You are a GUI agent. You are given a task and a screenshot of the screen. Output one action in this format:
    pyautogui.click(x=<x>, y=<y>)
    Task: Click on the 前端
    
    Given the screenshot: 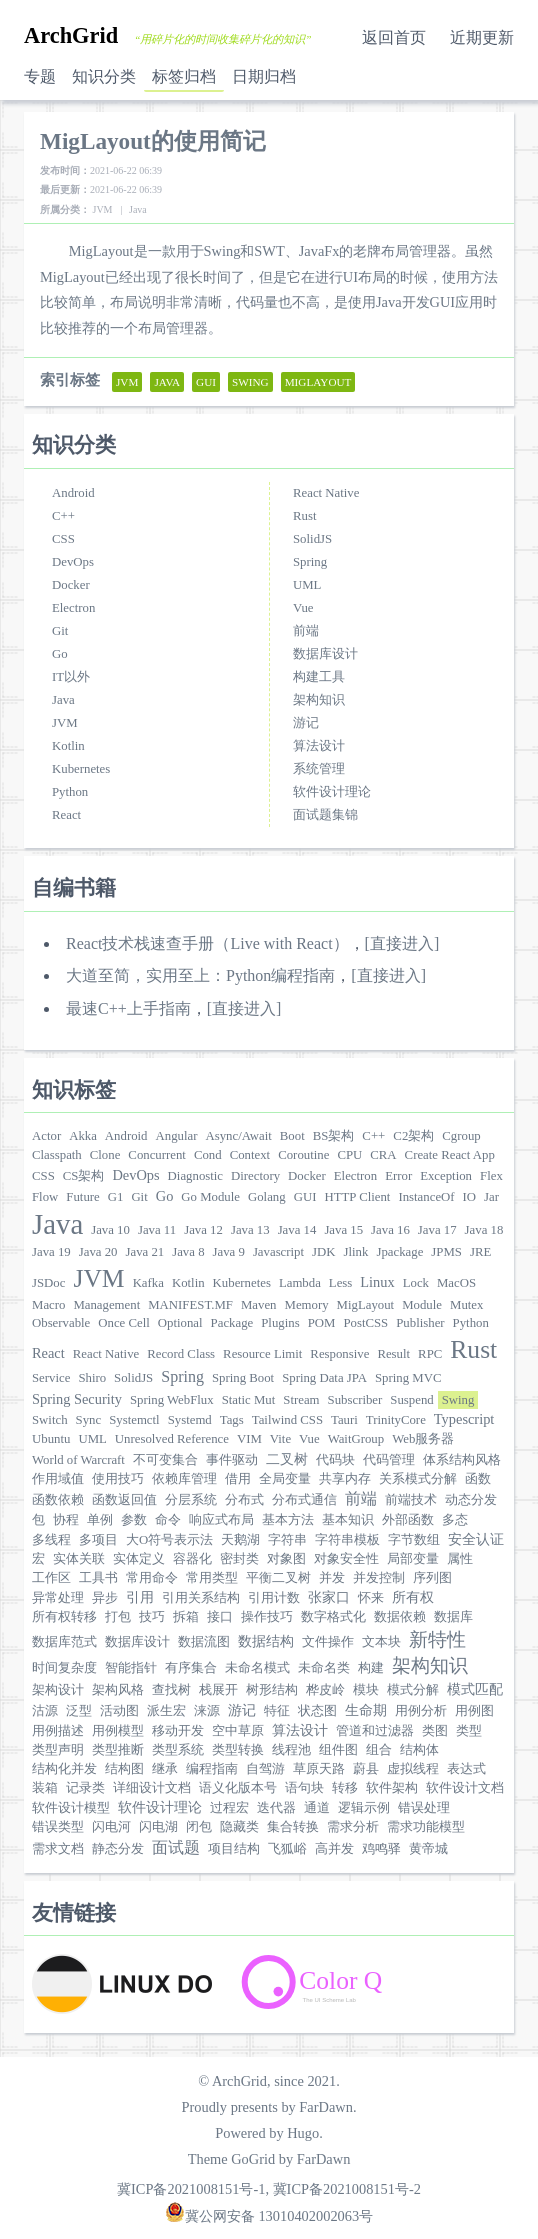 What is the action you would take?
    pyautogui.click(x=306, y=631)
    